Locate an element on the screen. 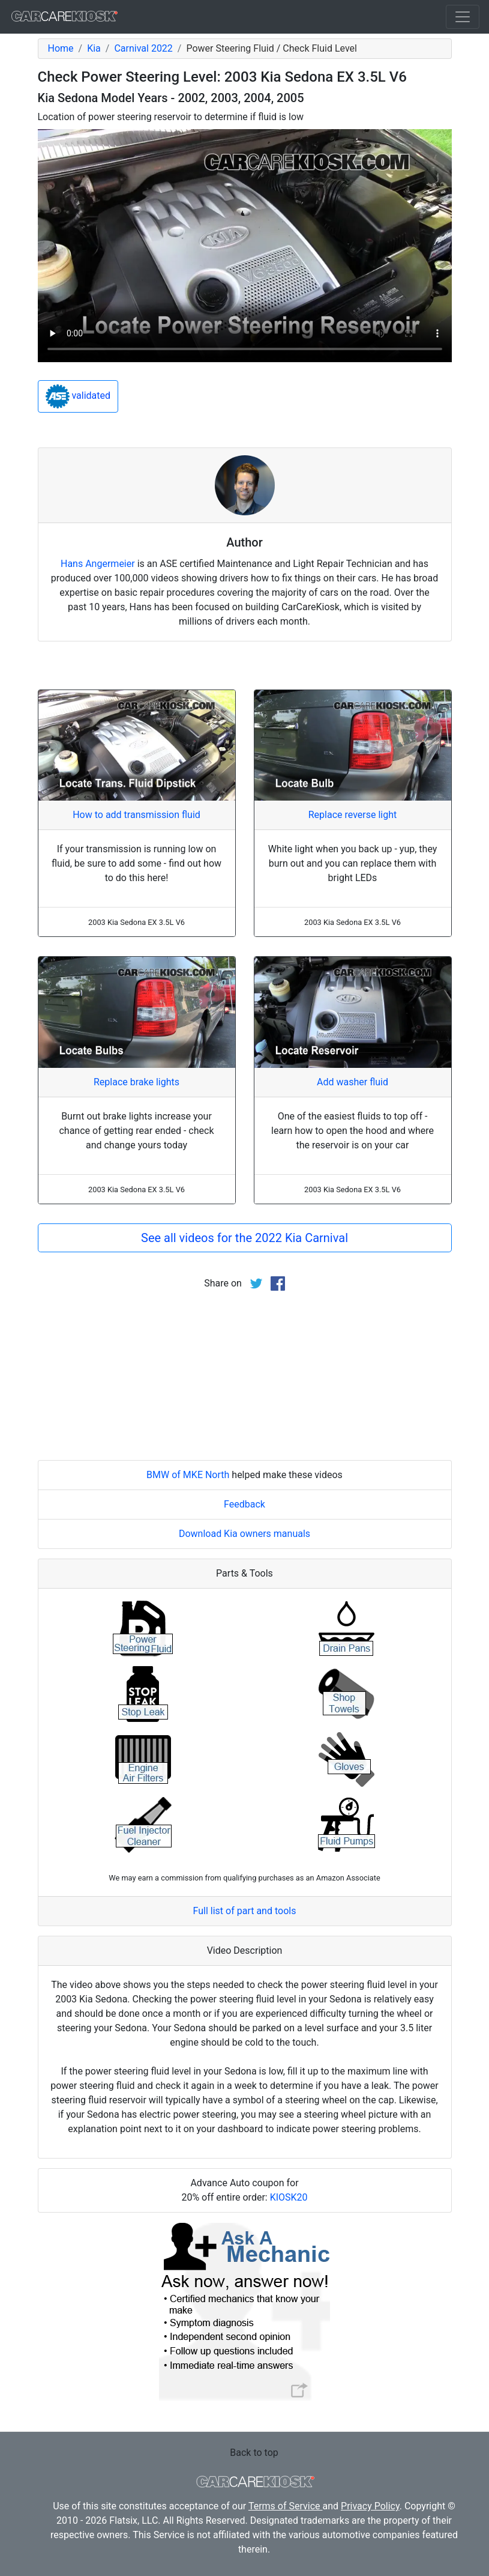 The height and width of the screenshot is (2576, 489). Add washer fluid is located at coordinates (352, 1082).